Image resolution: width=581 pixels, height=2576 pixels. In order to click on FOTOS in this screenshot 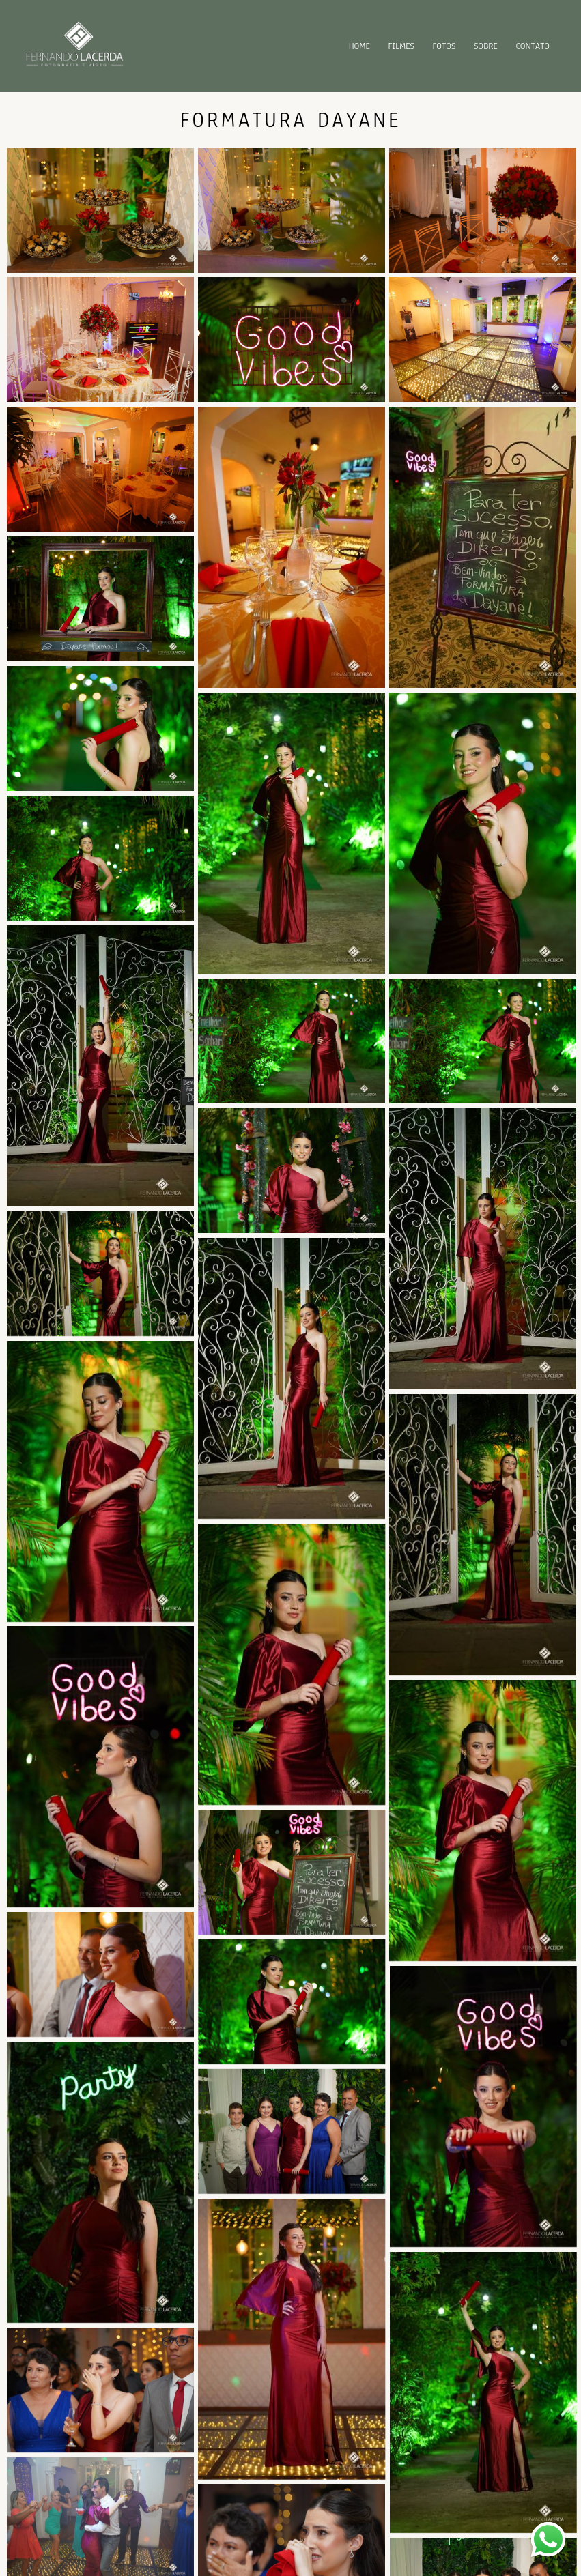, I will do `click(444, 46)`.